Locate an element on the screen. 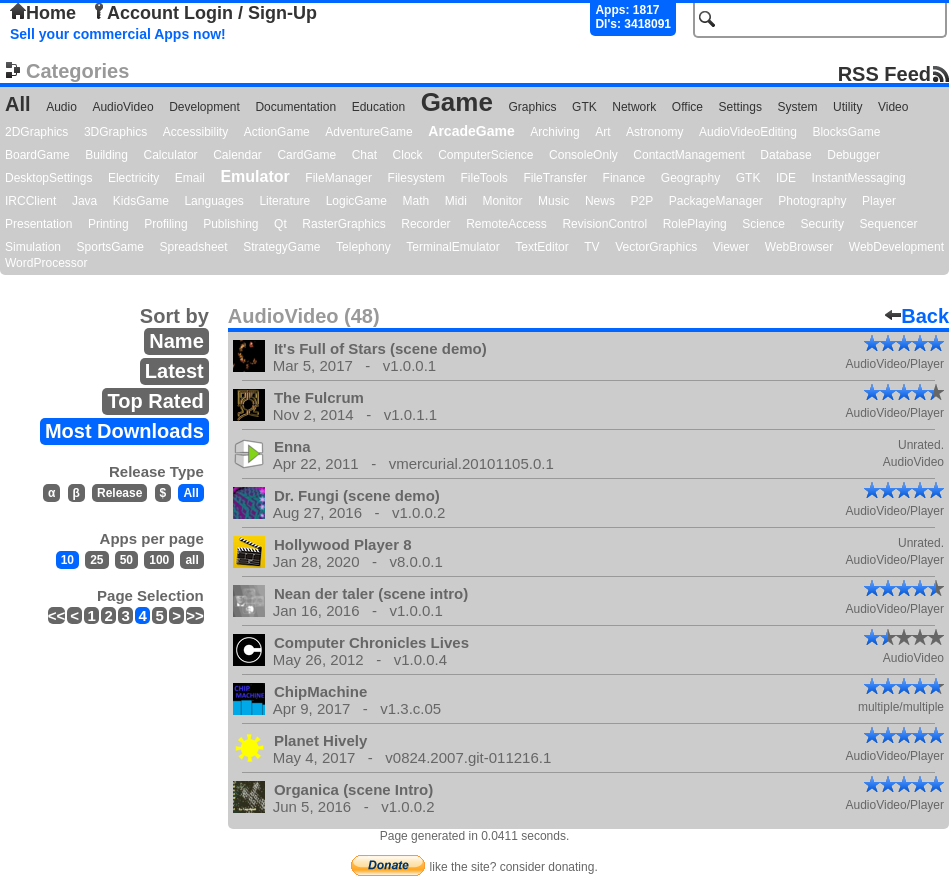 The width and height of the screenshot is (949, 891). RSS Feed is located at coordinates (884, 73).